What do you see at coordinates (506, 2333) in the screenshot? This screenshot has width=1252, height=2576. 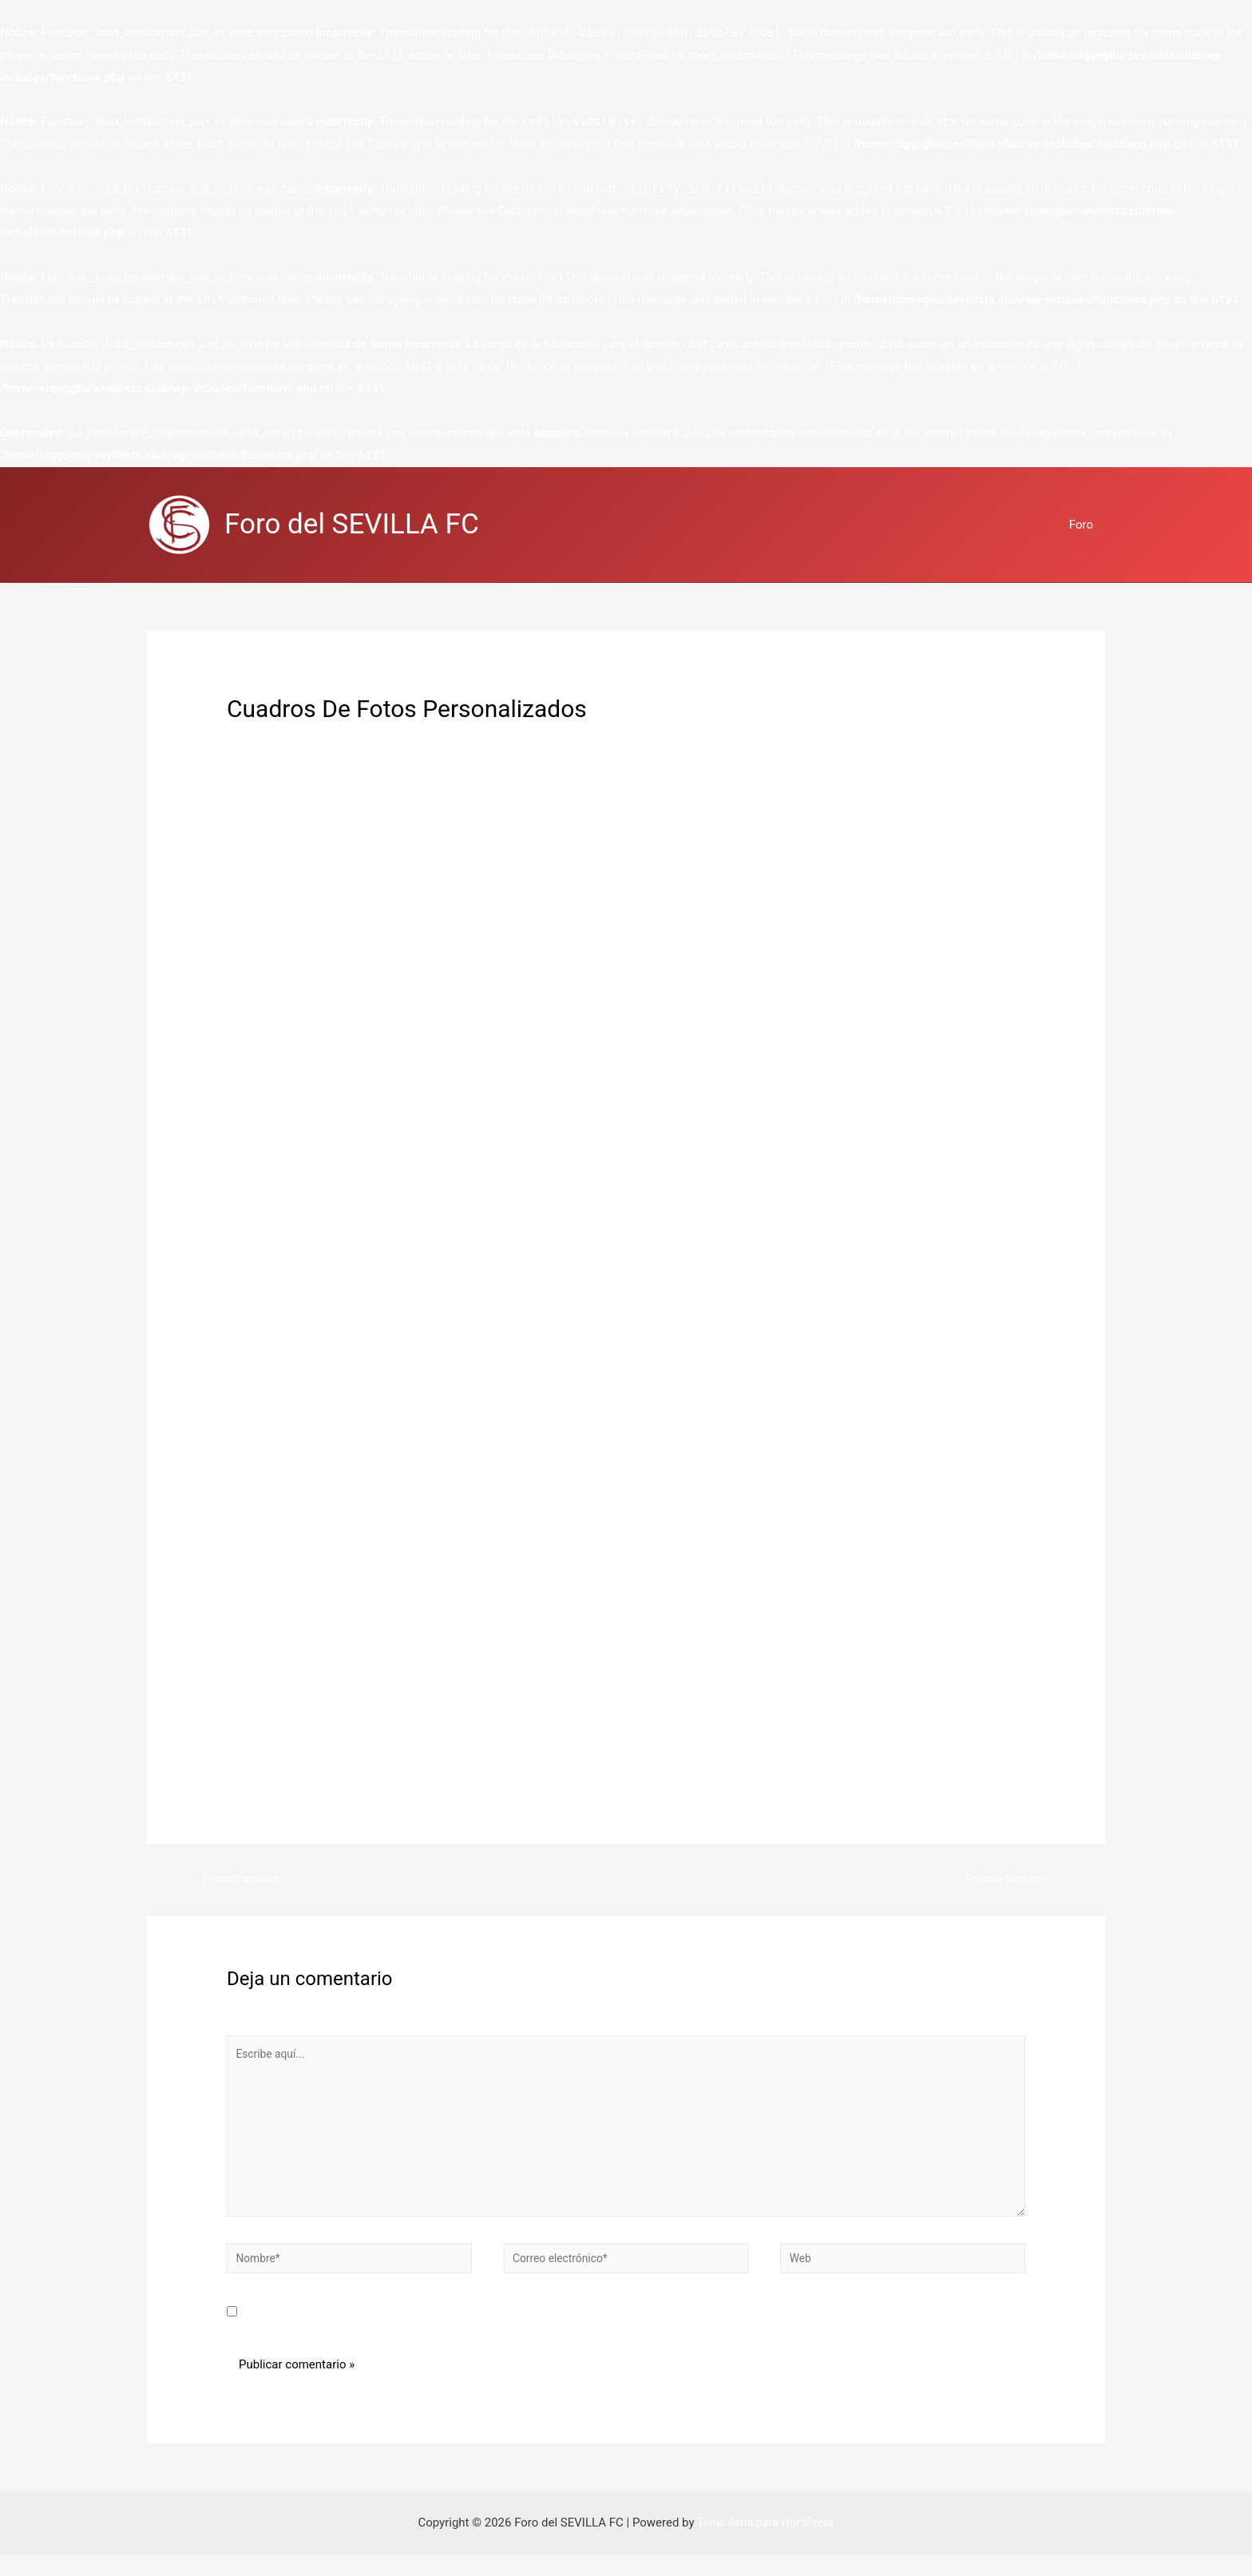 I see `Guarda mi nombre, correo electrónico y web en este navegador para la próxima vez que comente.` at bounding box center [506, 2333].